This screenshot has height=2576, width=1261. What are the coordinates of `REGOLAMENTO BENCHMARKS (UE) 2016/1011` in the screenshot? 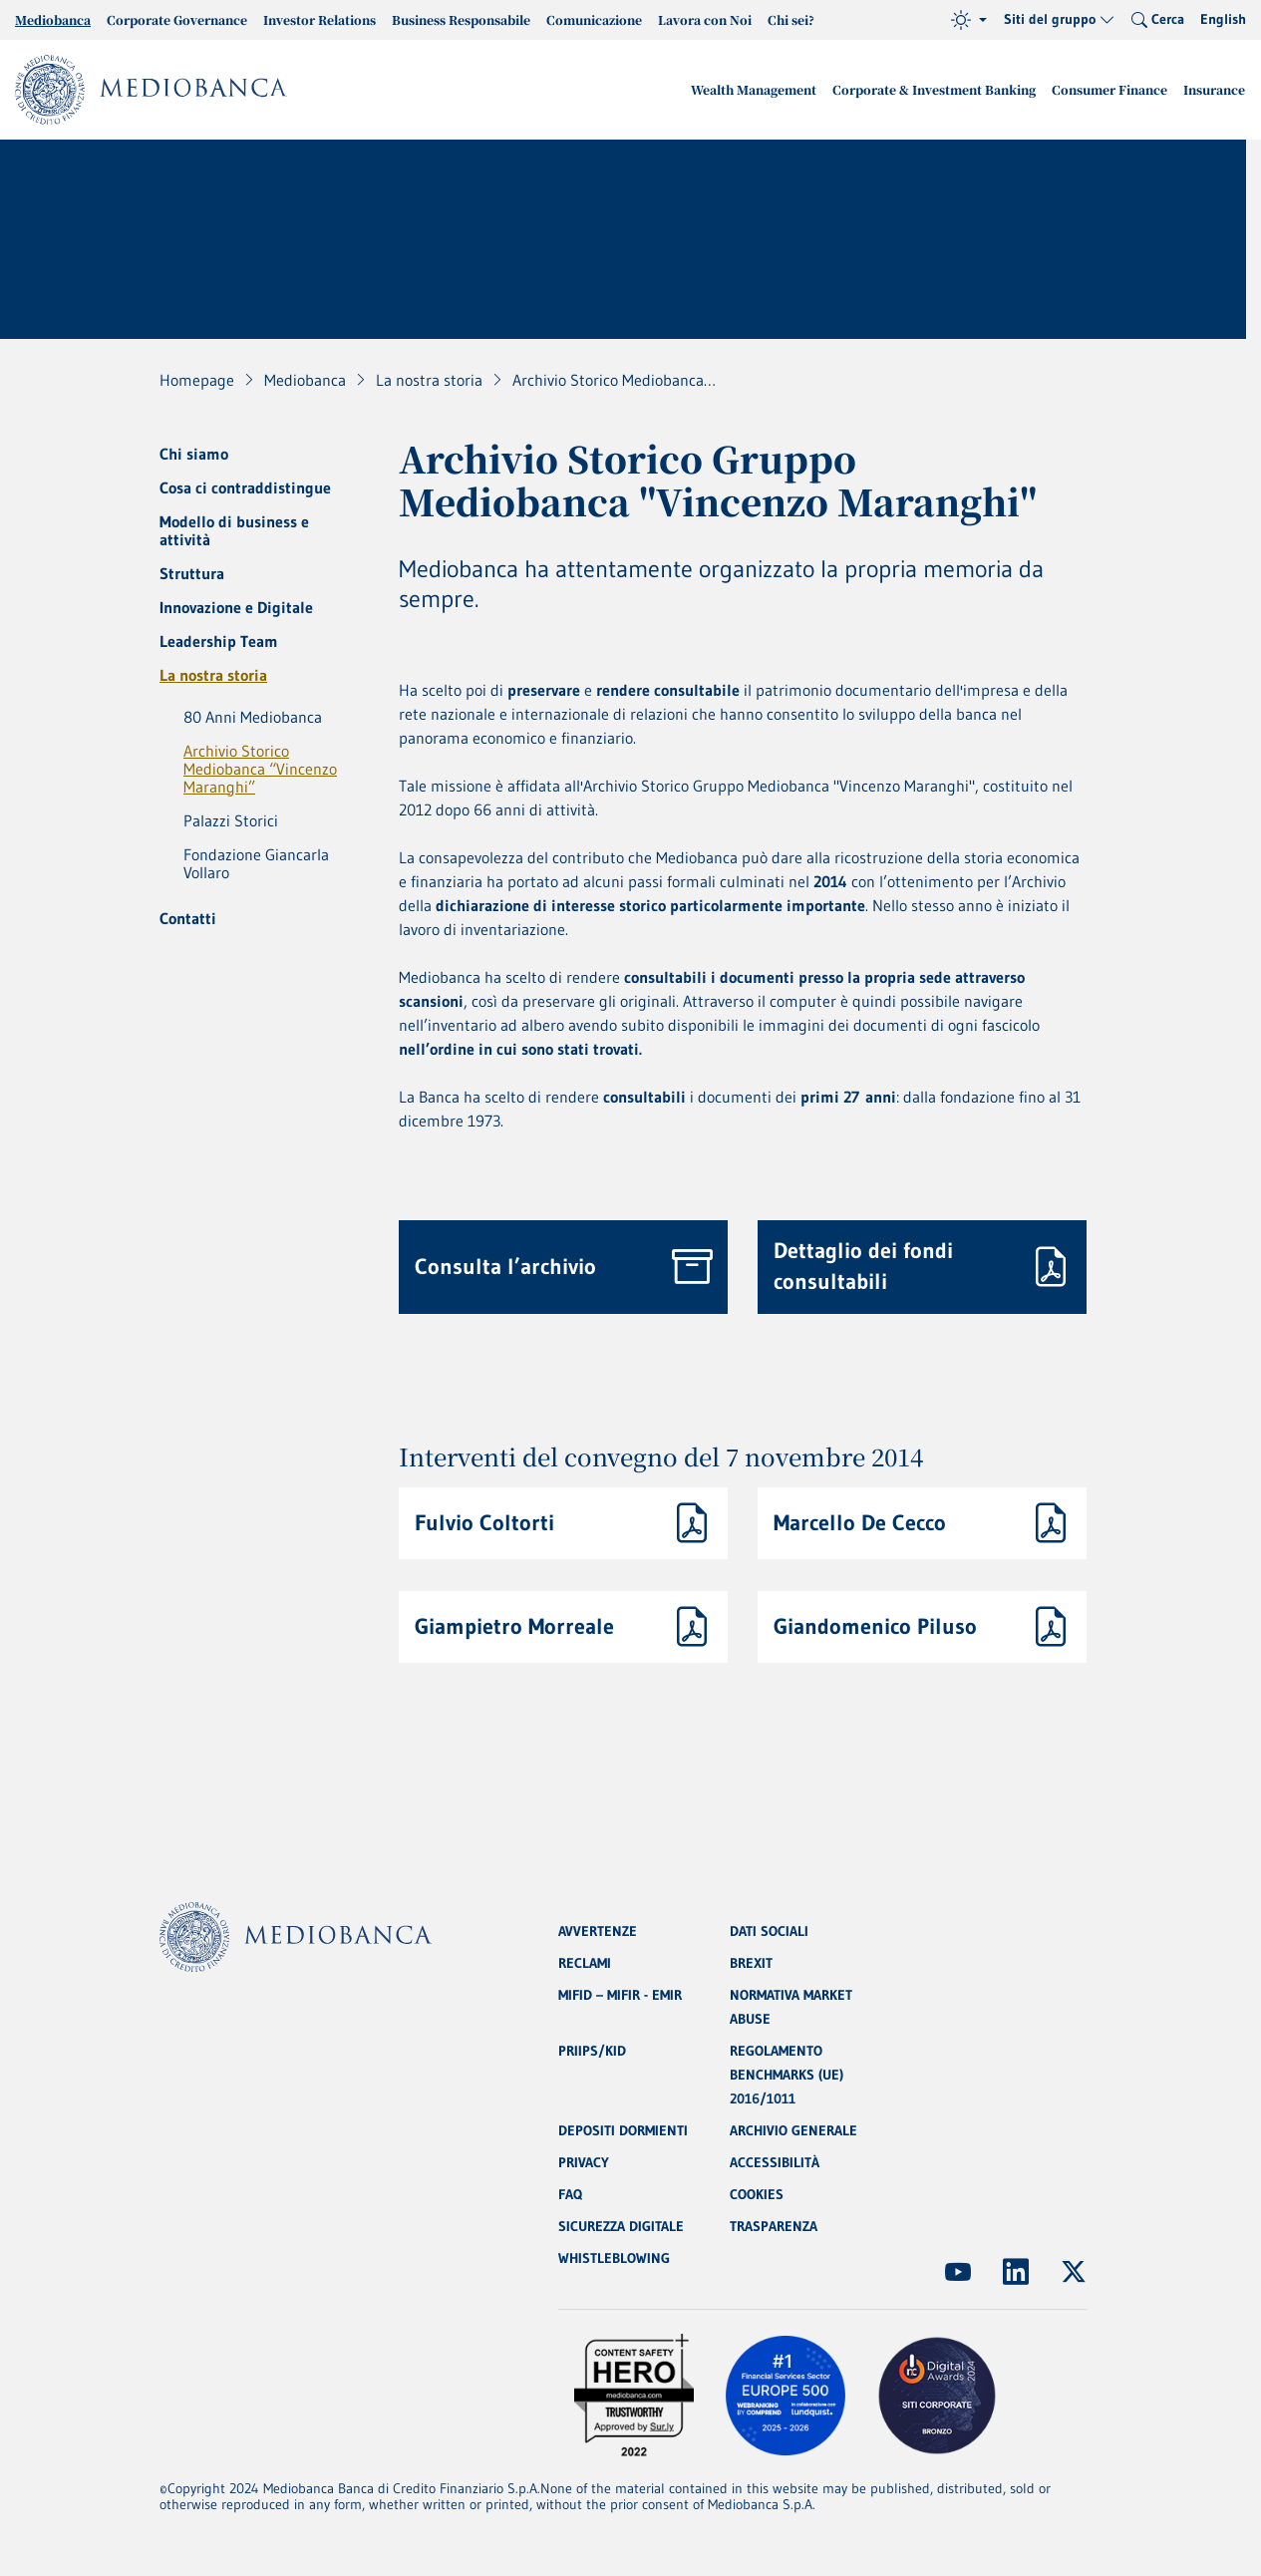 It's located at (786, 2074).